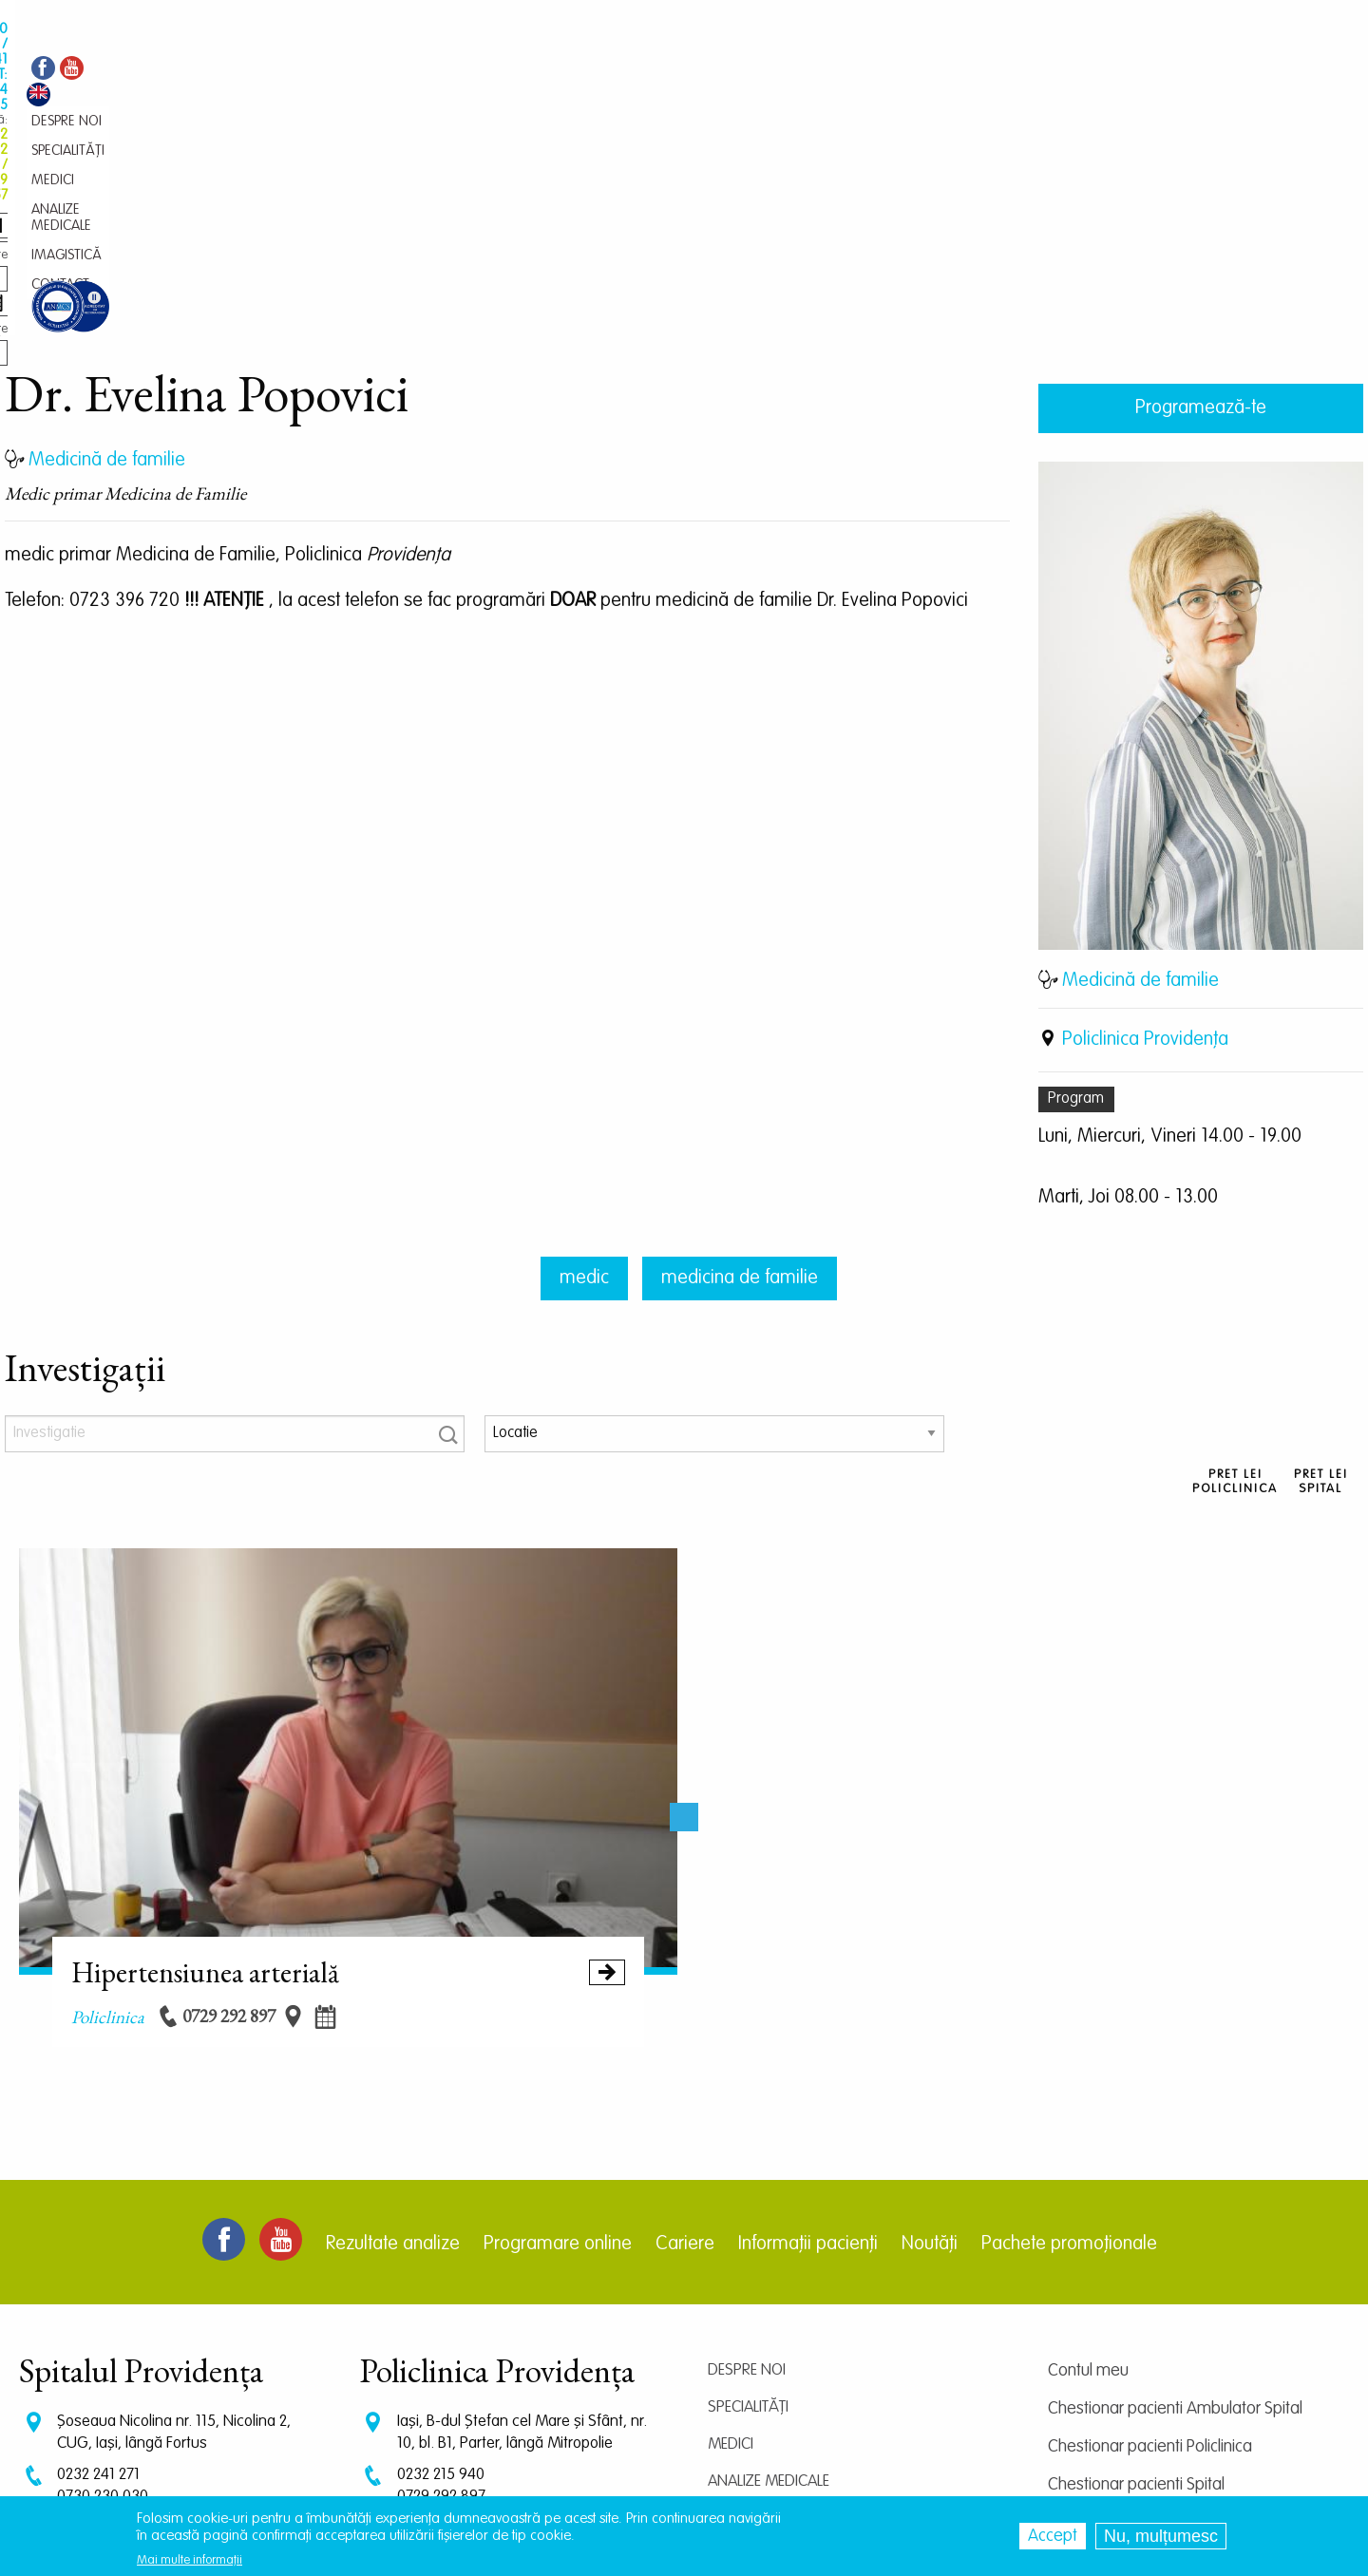 The height and width of the screenshot is (2576, 1368). I want to click on Prelucrarea datelor personale, so click(1152, 2402).